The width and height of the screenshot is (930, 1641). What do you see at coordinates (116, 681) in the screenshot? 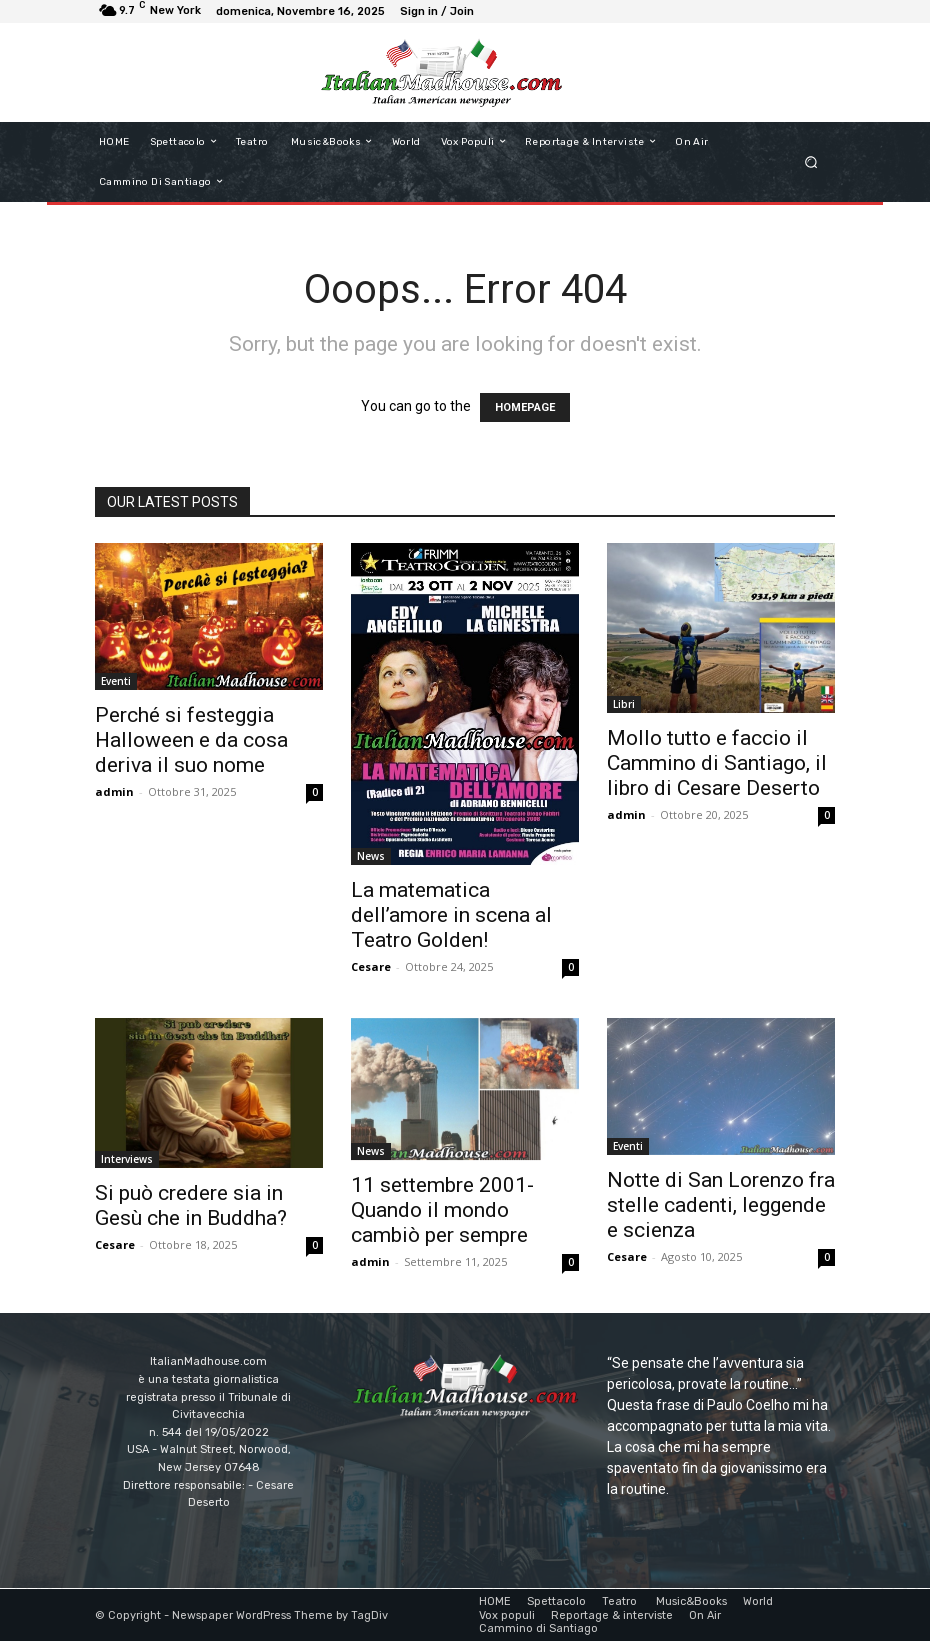
I see `Eventi` at bounding box center [116, 681].